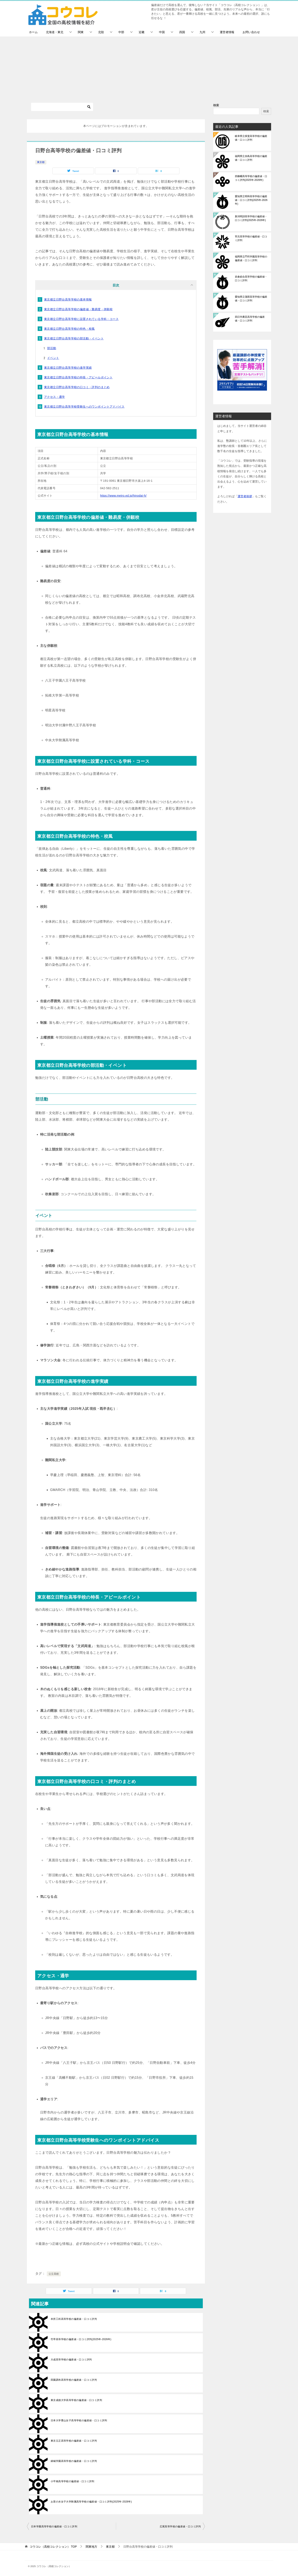  Describe the element at coordinates (216, 105) in the screenshot. I see `検索` at that location.